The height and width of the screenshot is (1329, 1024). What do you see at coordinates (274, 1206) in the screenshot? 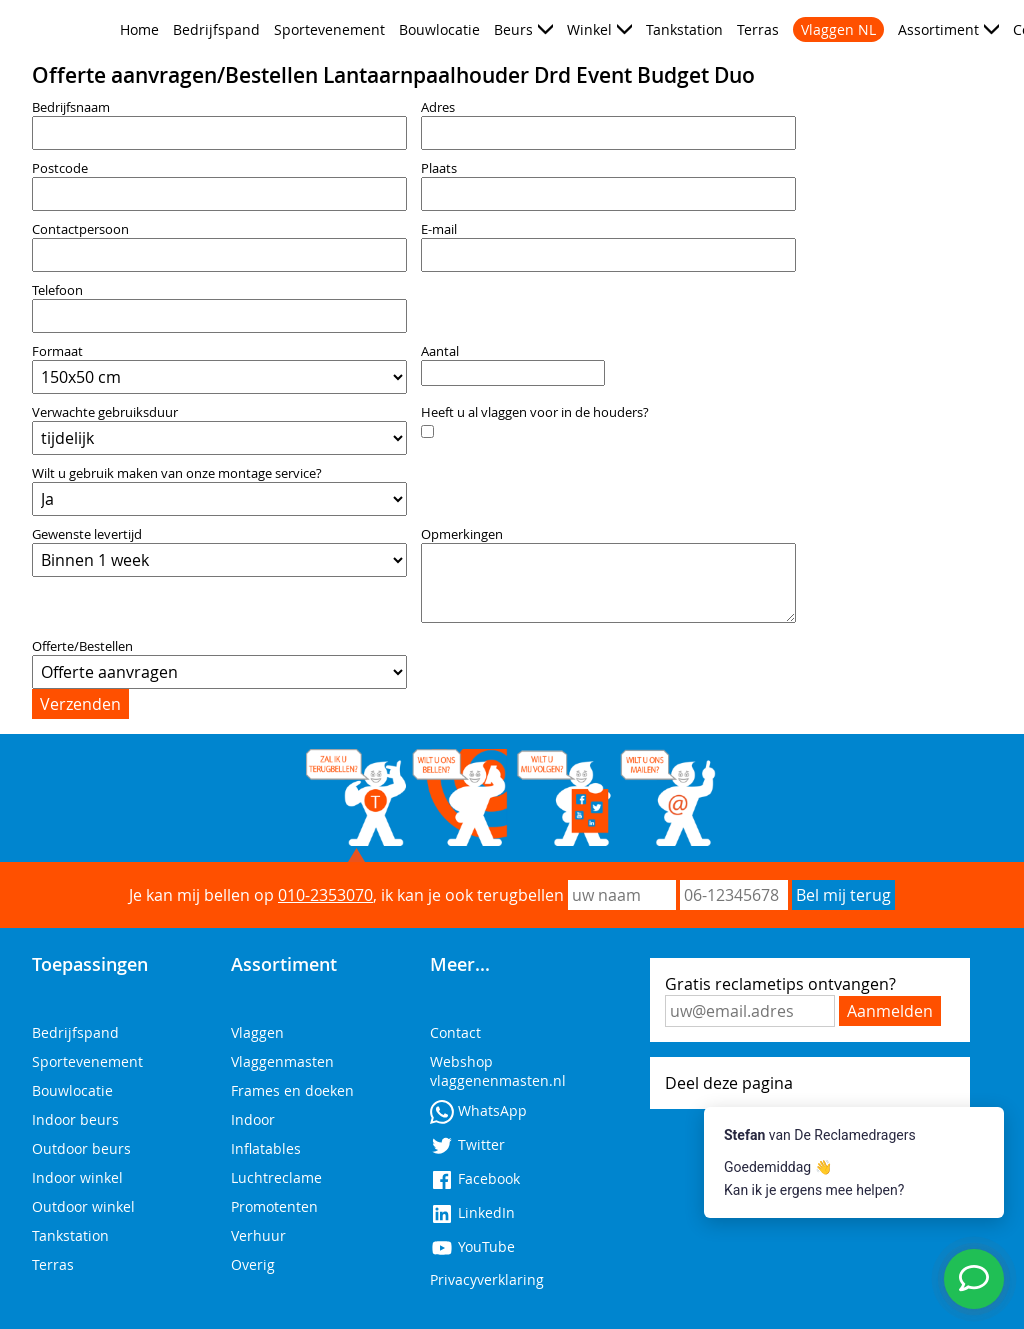
I see `Promotenten` at bounding box center [274, 1206].